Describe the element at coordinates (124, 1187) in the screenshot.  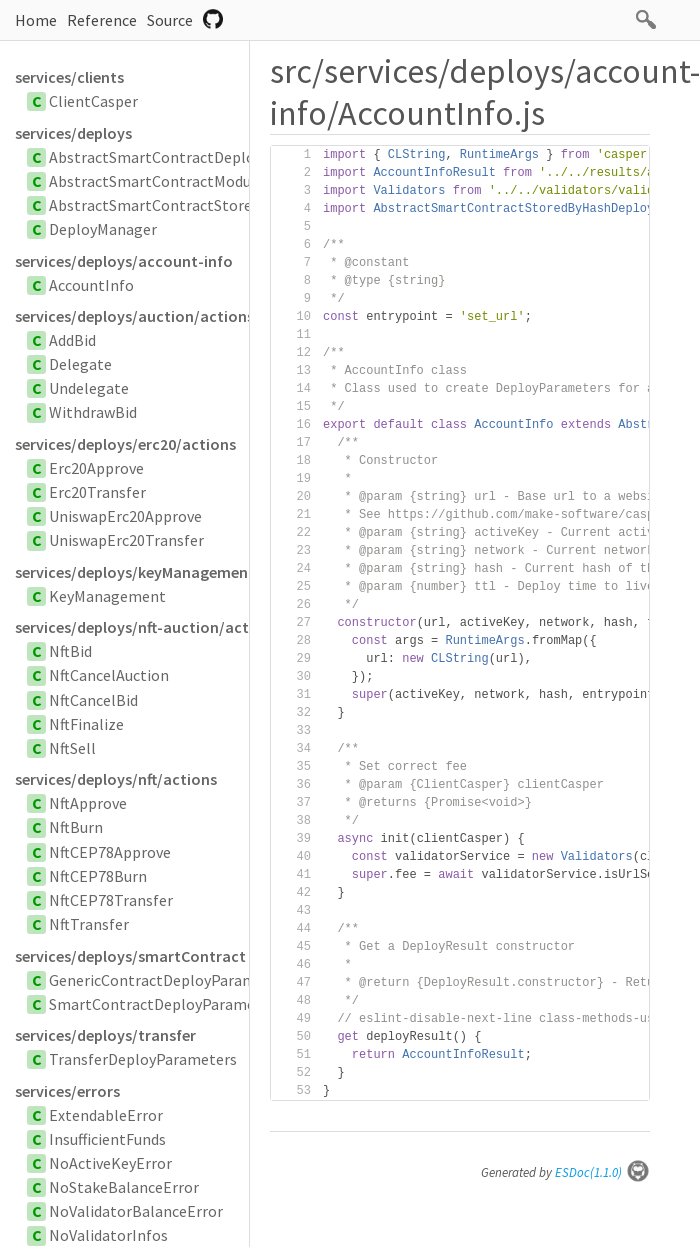
I see `NoStakeBalanceError` at that location.